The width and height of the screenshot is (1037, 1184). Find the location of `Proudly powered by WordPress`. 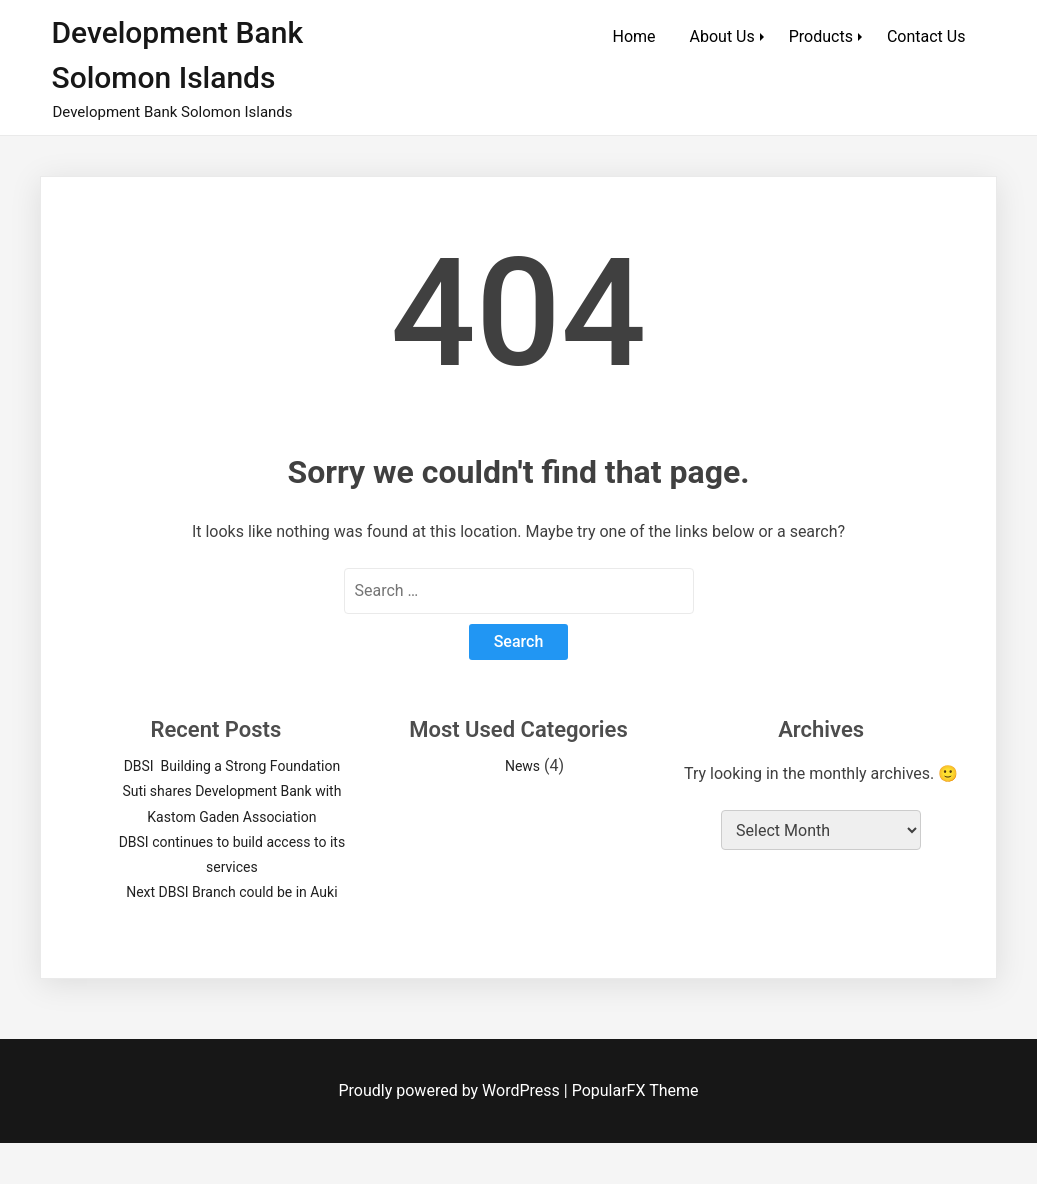

Proudly powered by WordPress is located at coordinates (451, 1090).